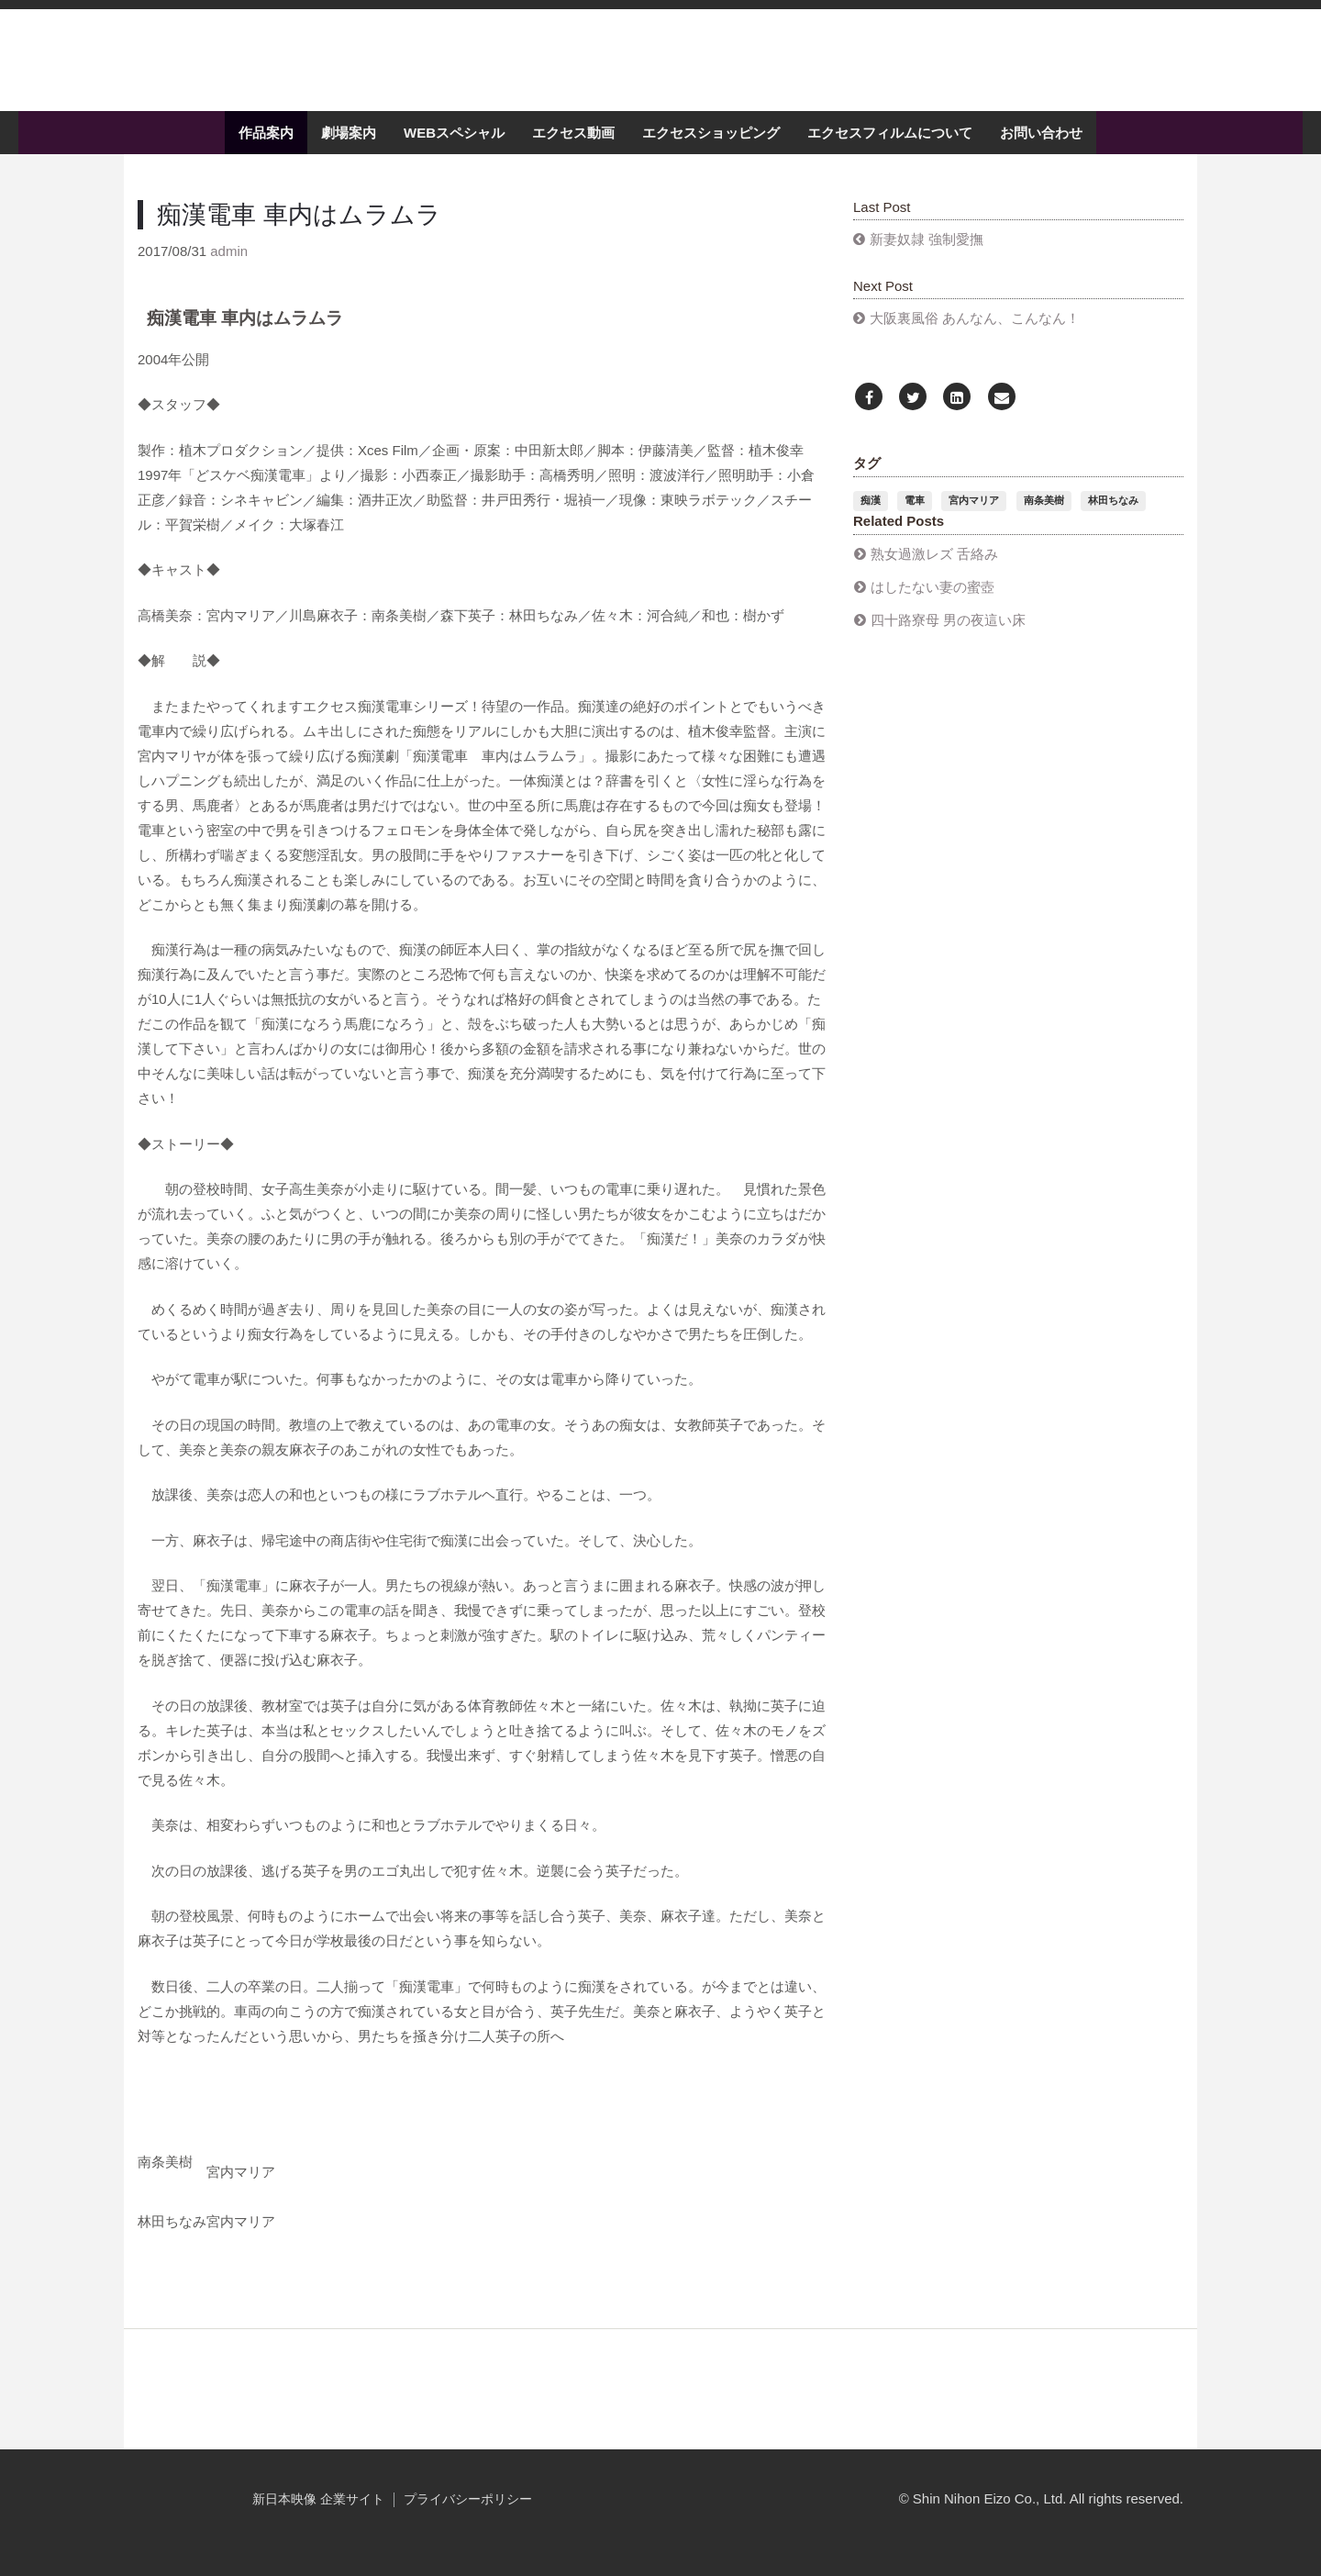 This screenshot has width=1321, height=2576. What do you see at coordinates (912, 414) in the screenshot?
I see `[Twitter]` at bounding box center [912, 414].